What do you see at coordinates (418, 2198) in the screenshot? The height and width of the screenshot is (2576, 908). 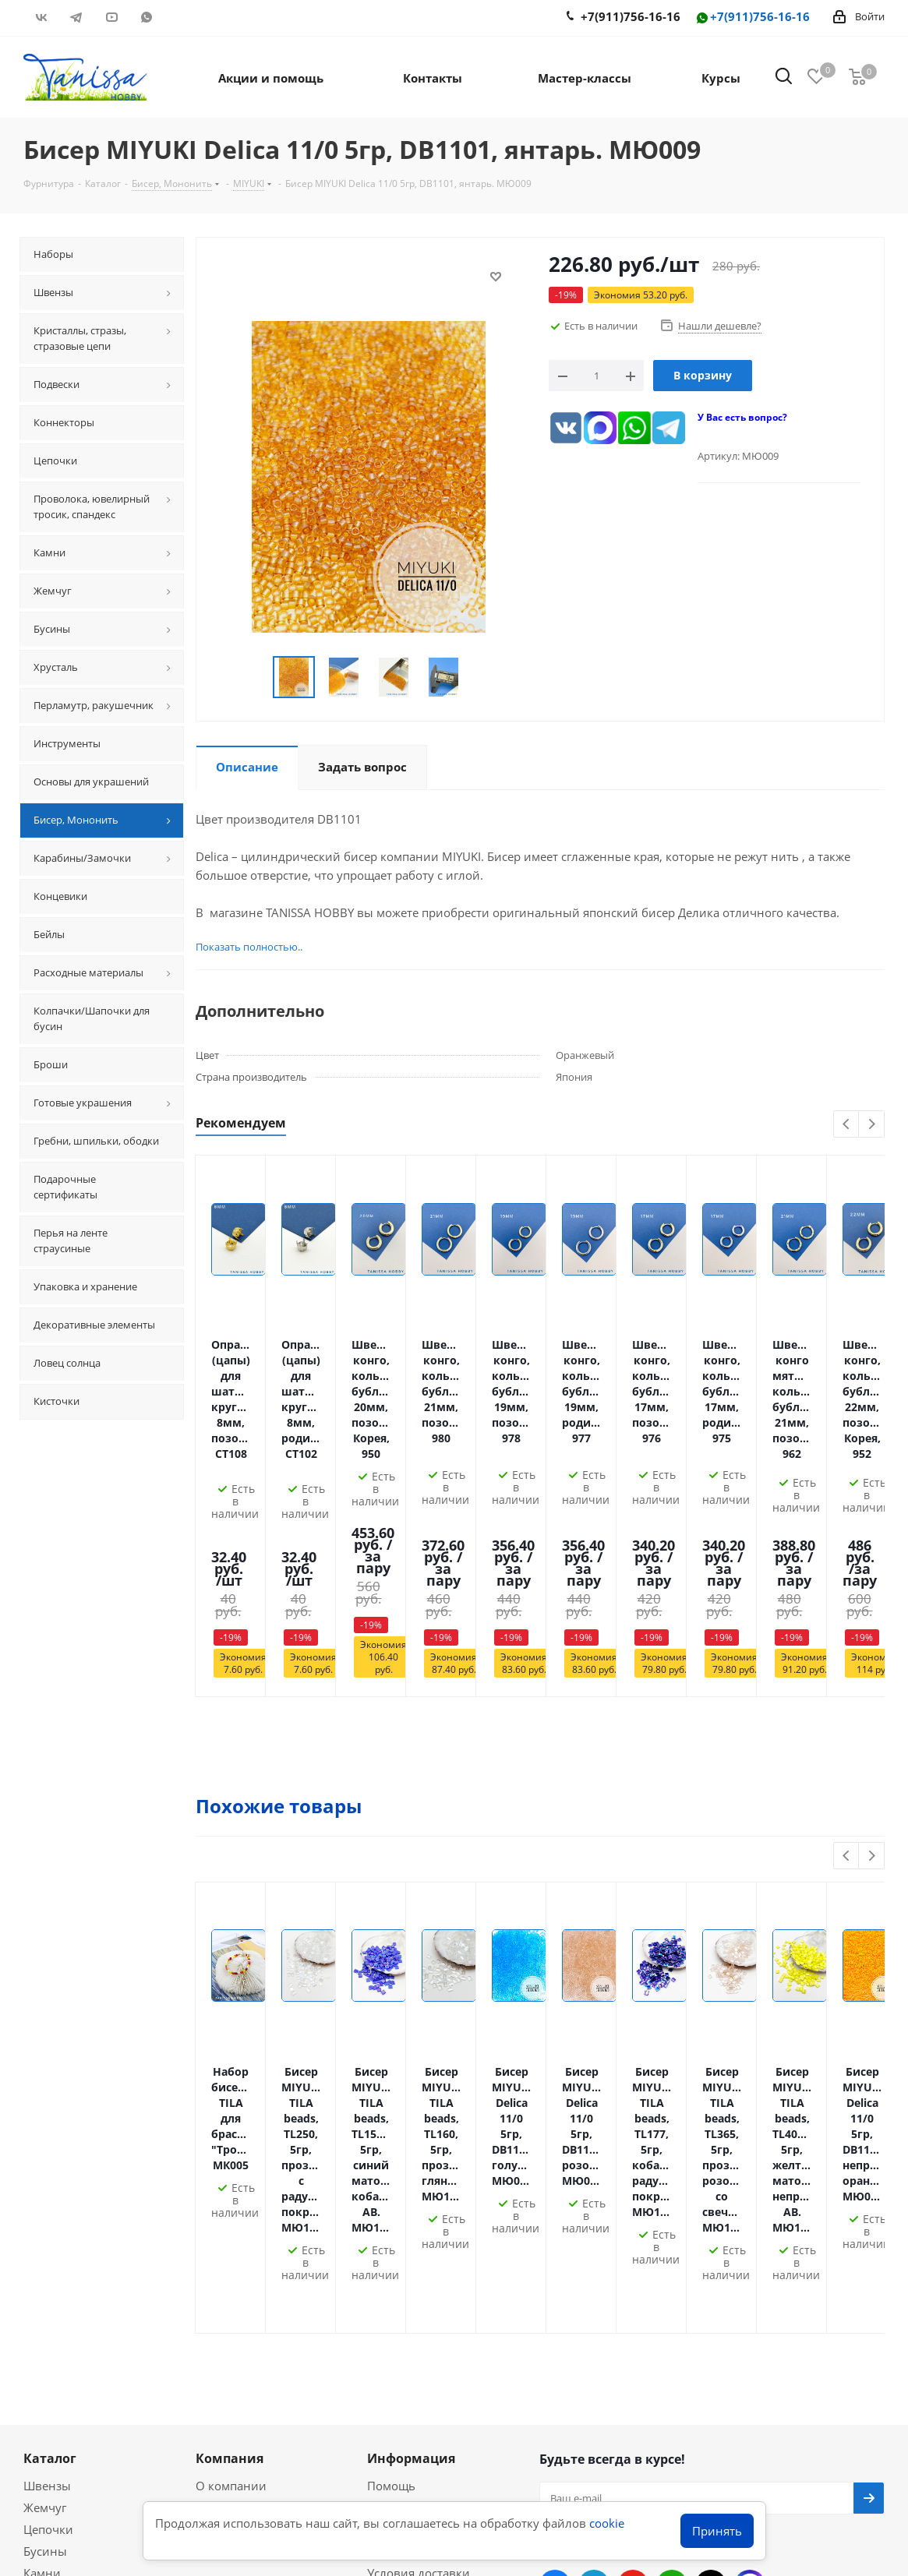 I see `Условия доставки` at bounding box center [418, 2198].